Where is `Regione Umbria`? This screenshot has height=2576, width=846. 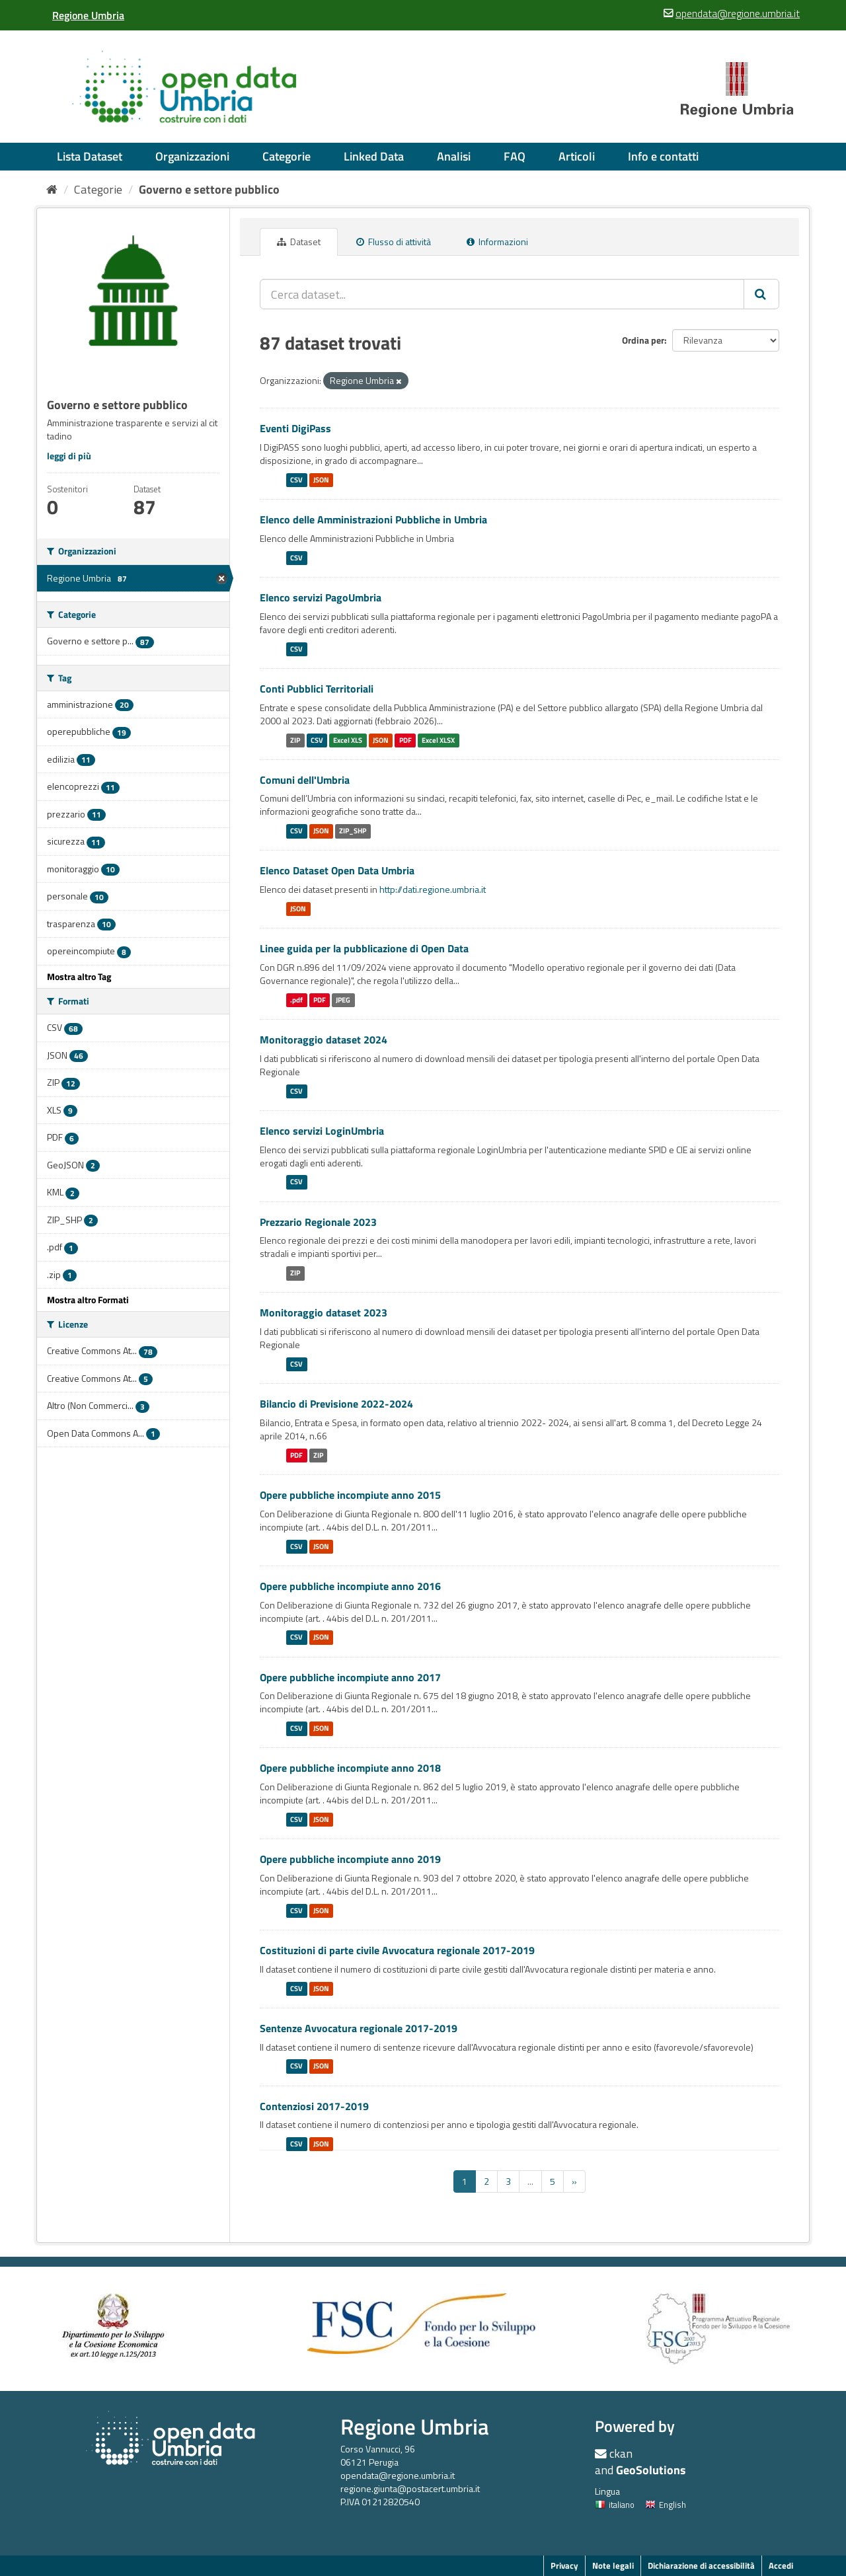 Regione Umbria is located at coordinates (414, 2426).